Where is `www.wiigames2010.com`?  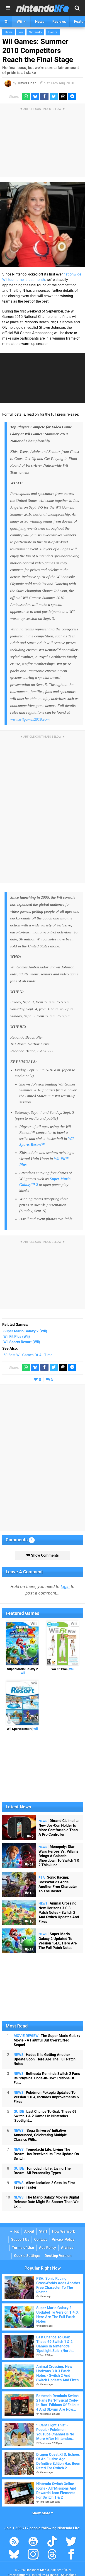 www.wiigames2010.com is located at coordinates (30, 719).